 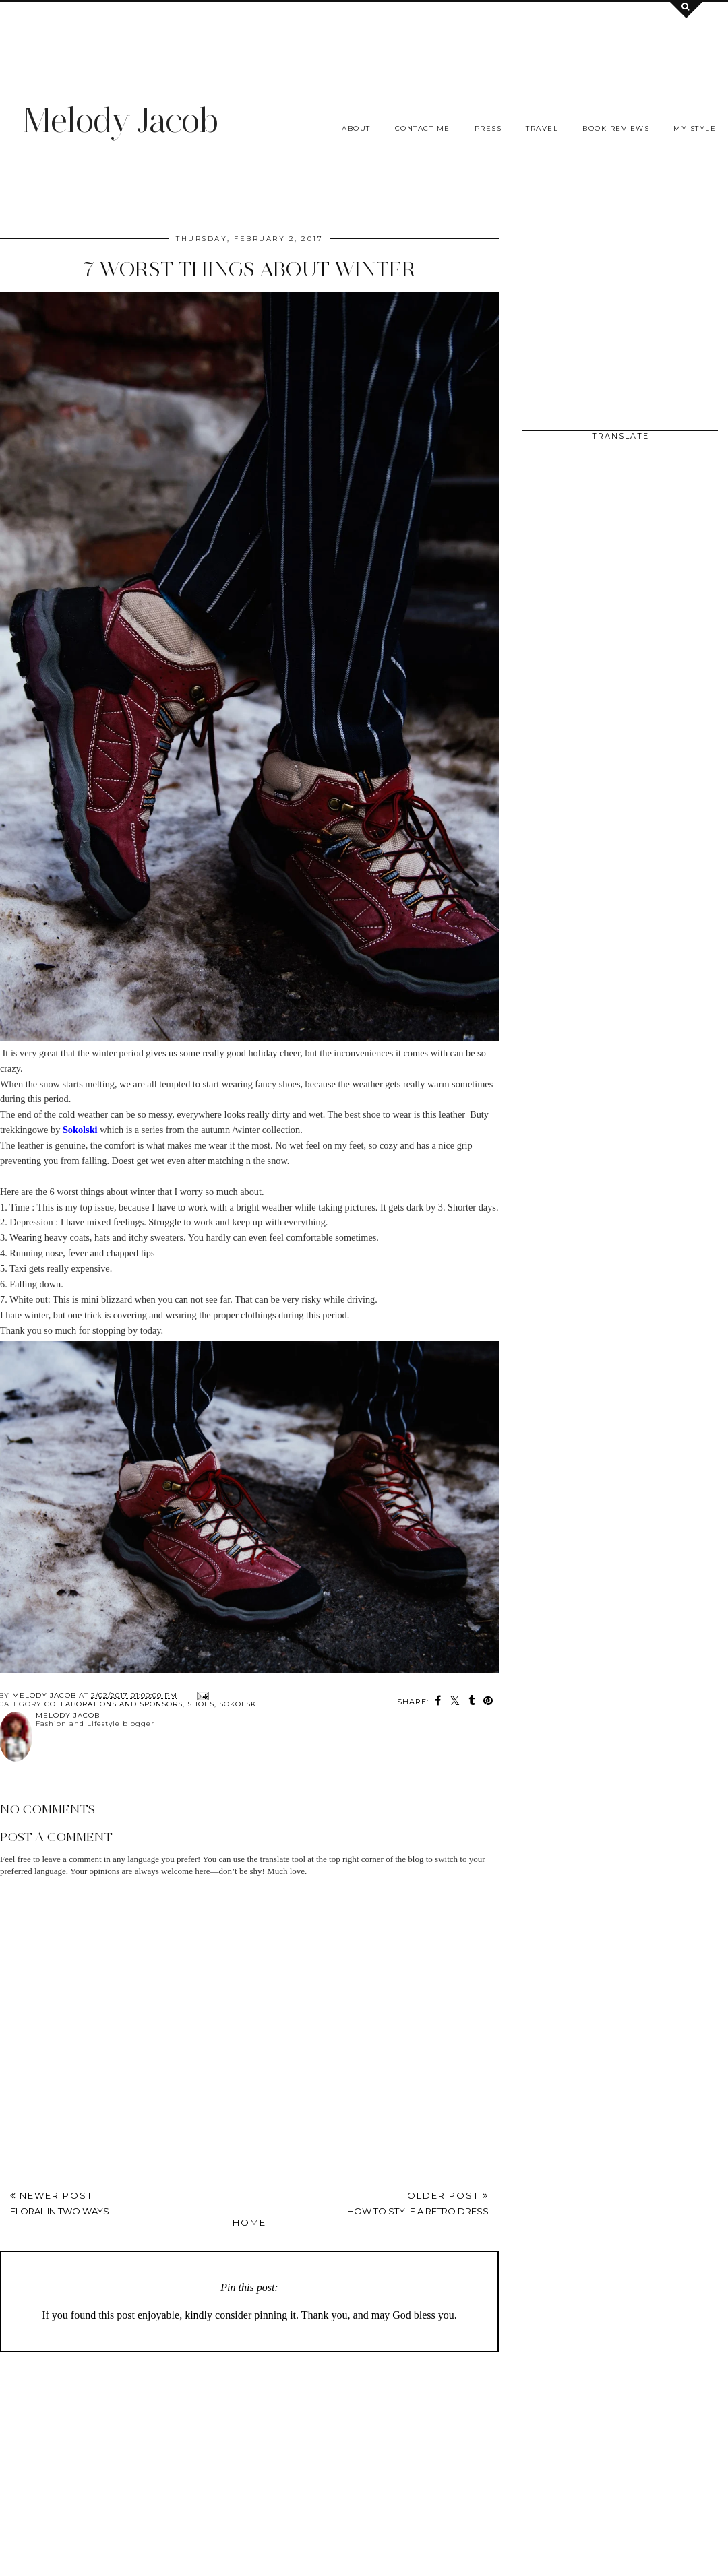 What do you see at coordinates (615, 128) in the screenshot?
I see `Book Reviews` at bounding box center [615, 128].